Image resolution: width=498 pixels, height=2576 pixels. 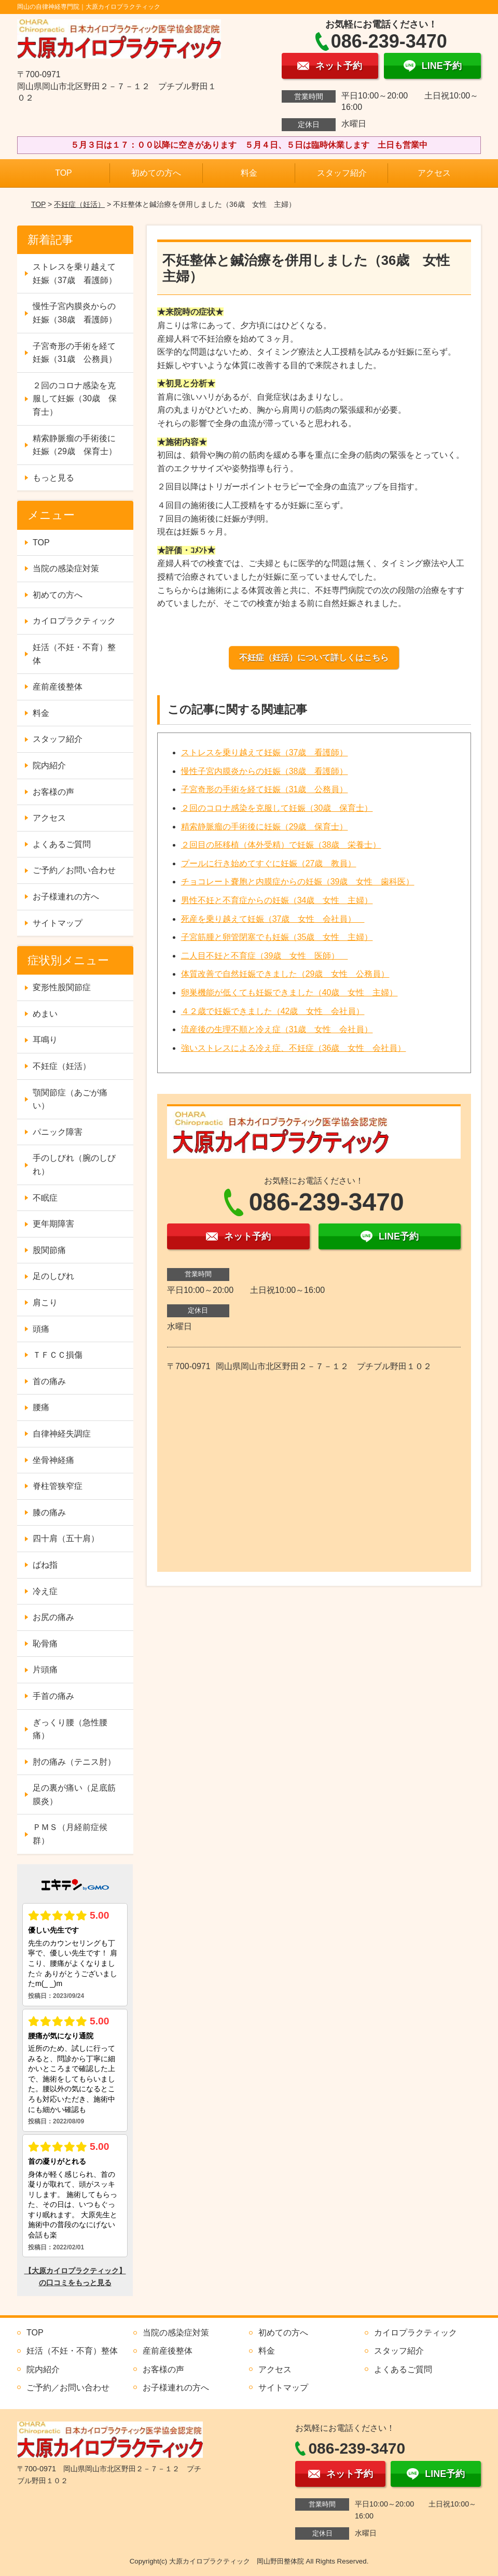 What do you see at coordinates (74, 1761) in the screenshot?
I see `肘の痛み（テニス肘）` at bounding box center [74, 1761].